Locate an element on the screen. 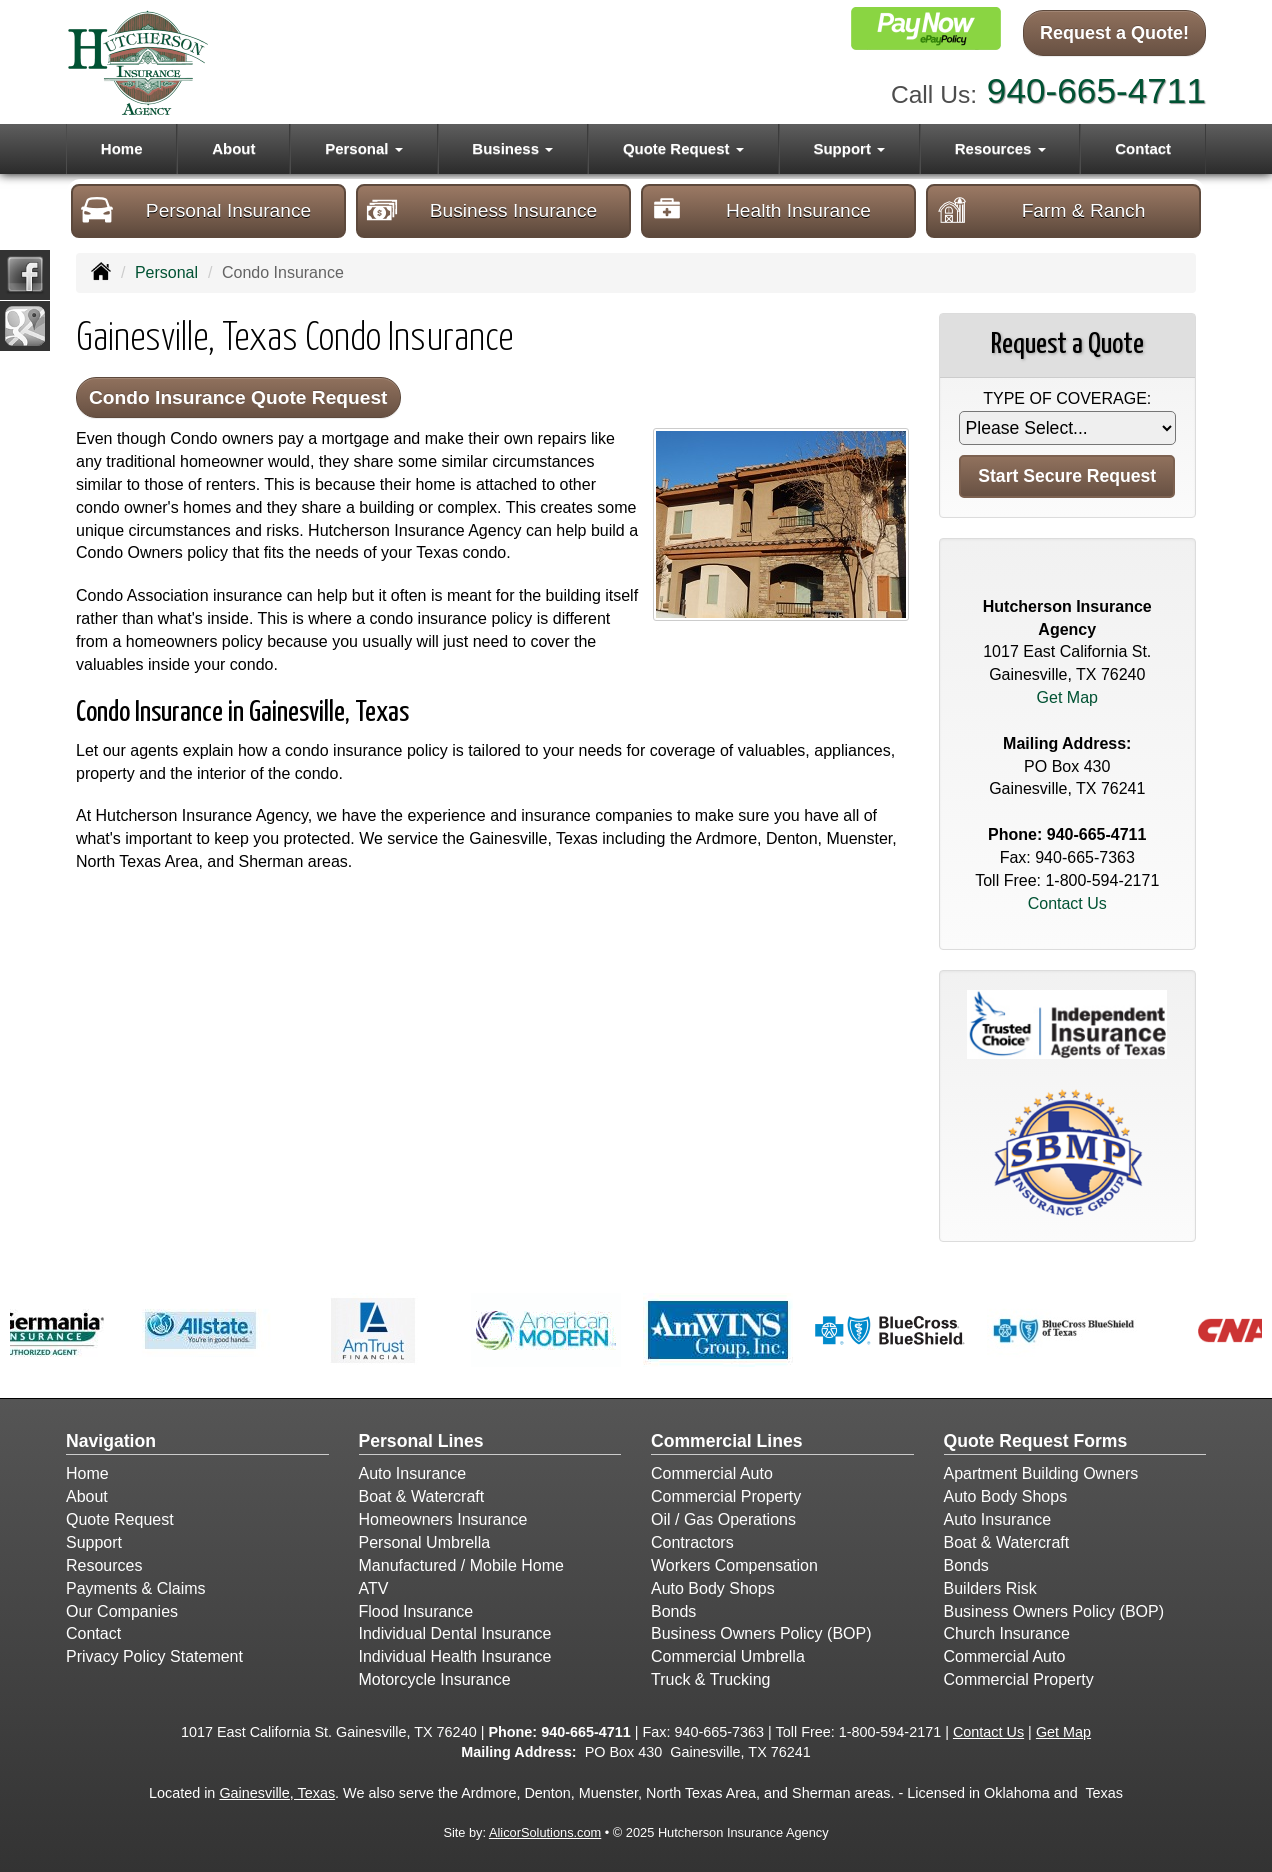  Individual Health Insurance is located at coordinates (455, 1656).